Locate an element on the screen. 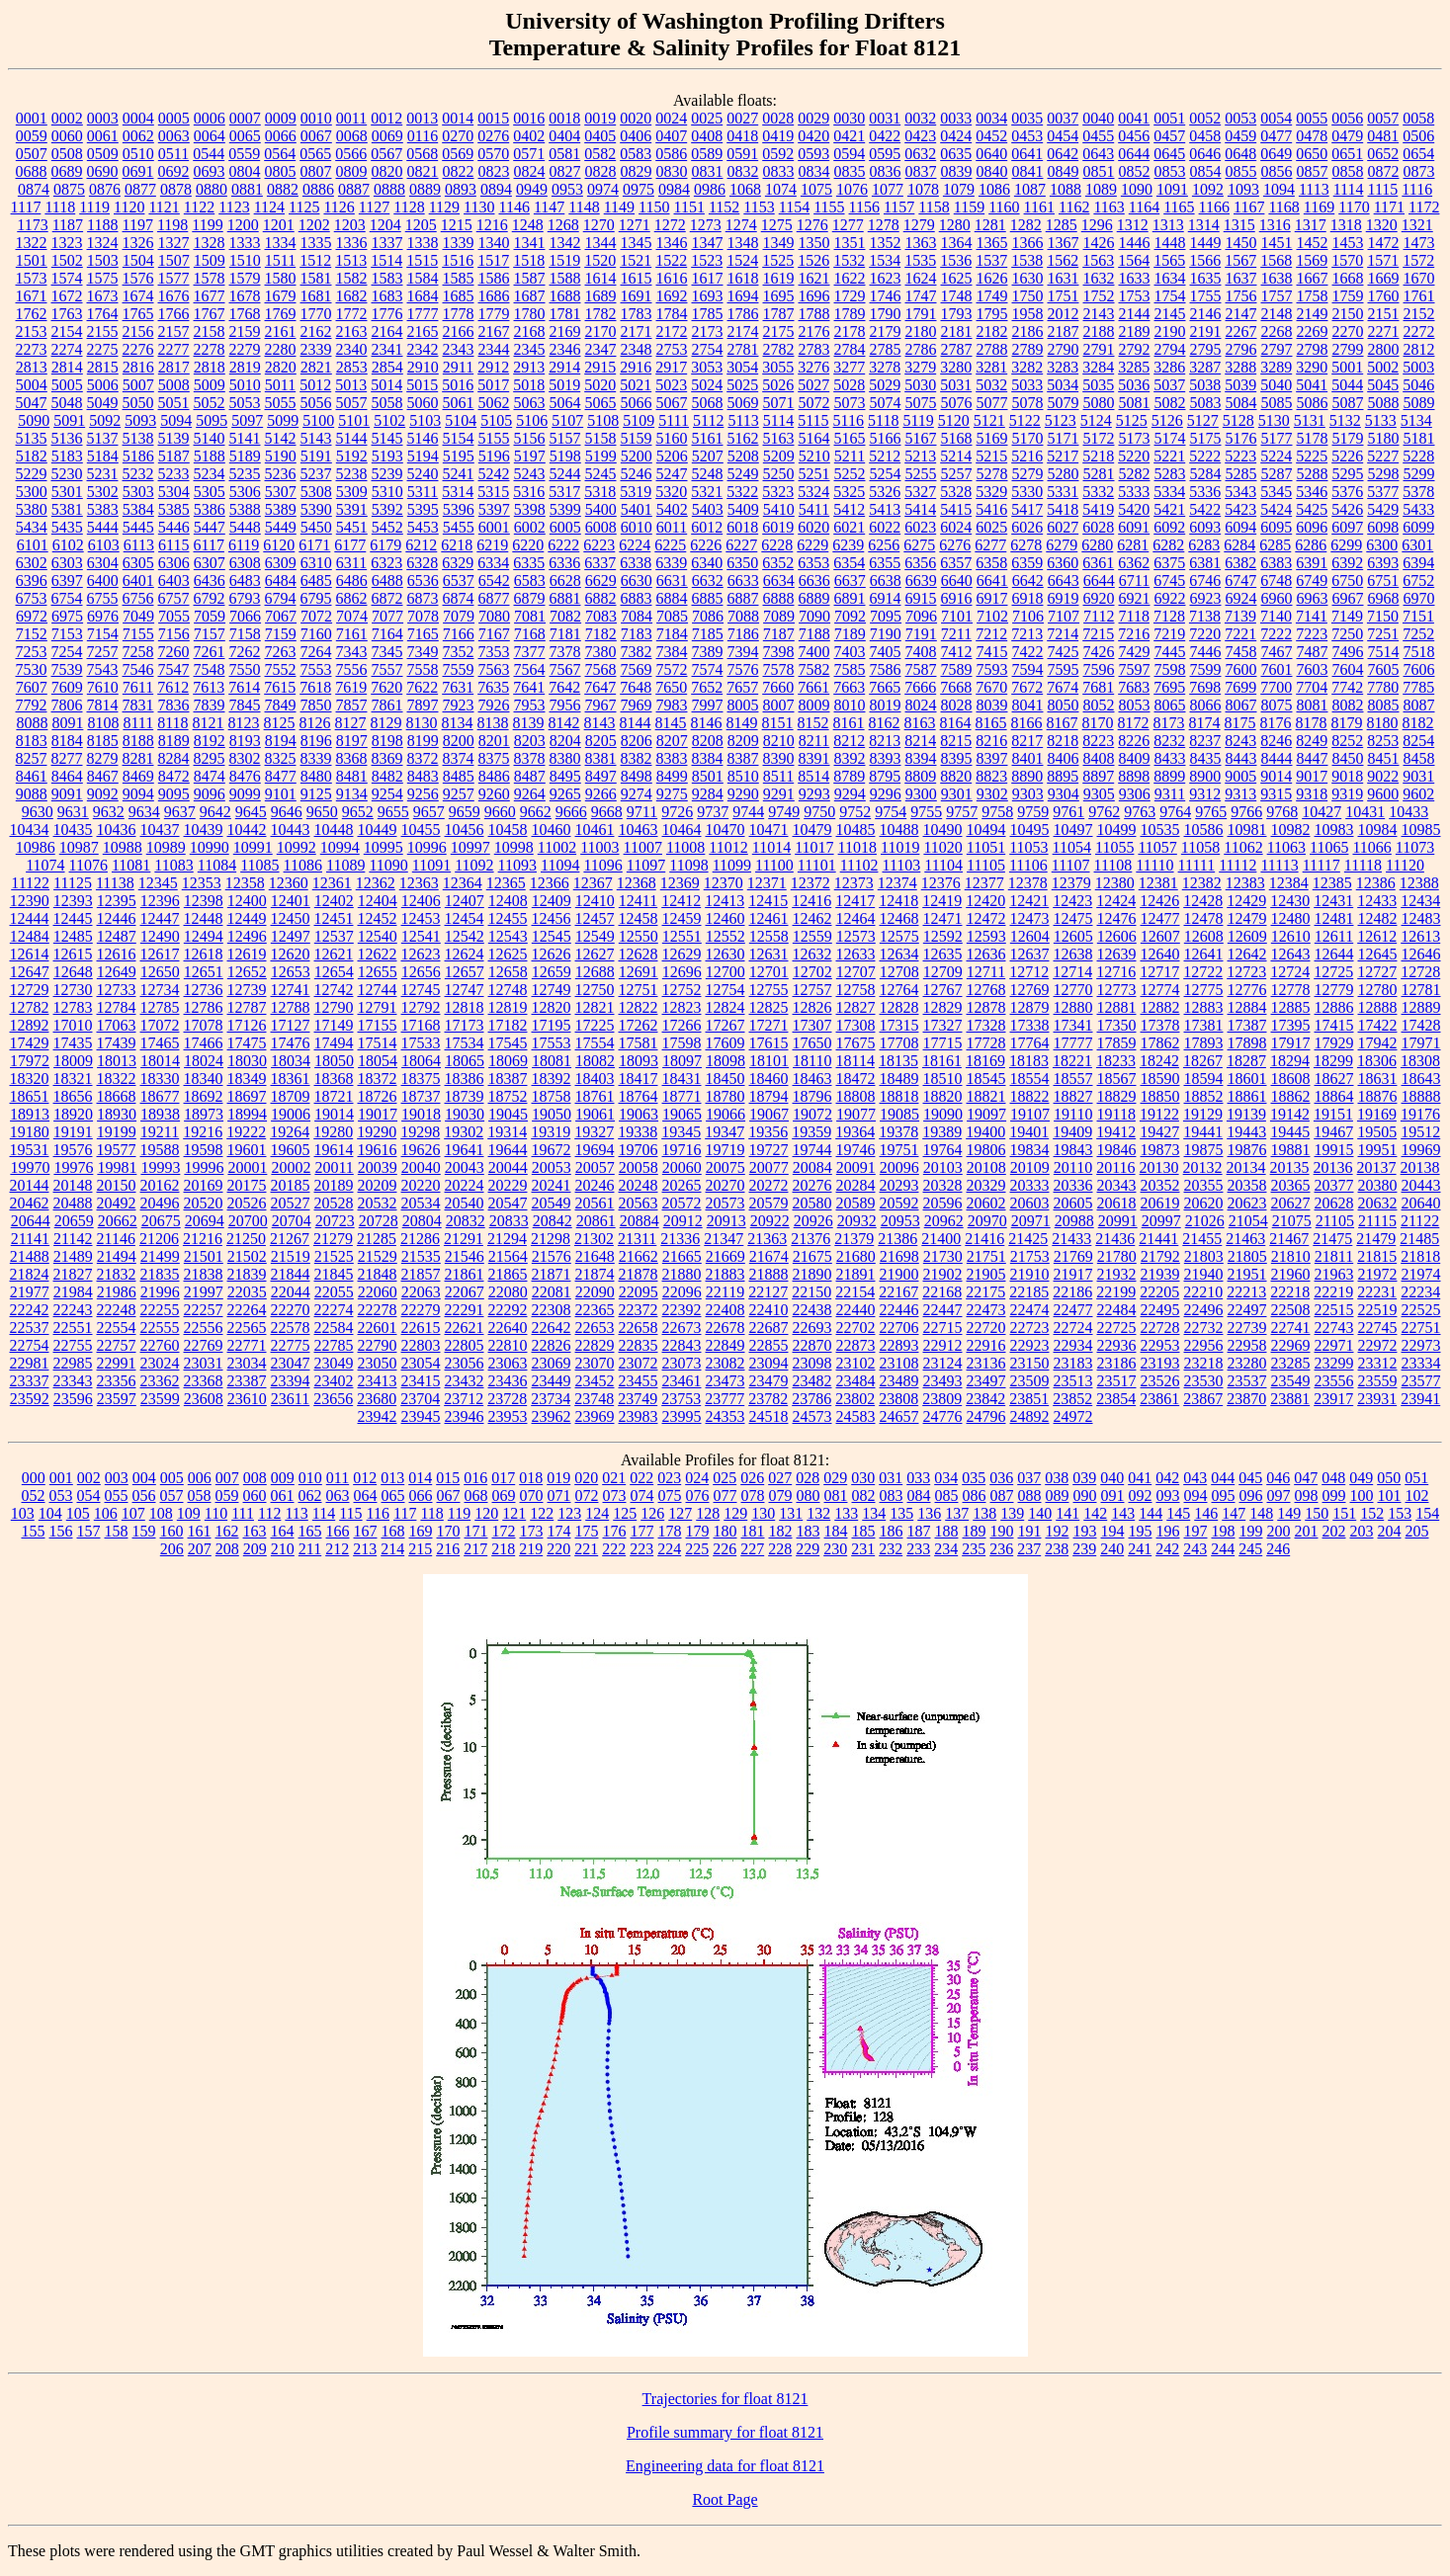 This screenshot has height=2576, width=1450. 7168 is located at coordinates (530, 633).